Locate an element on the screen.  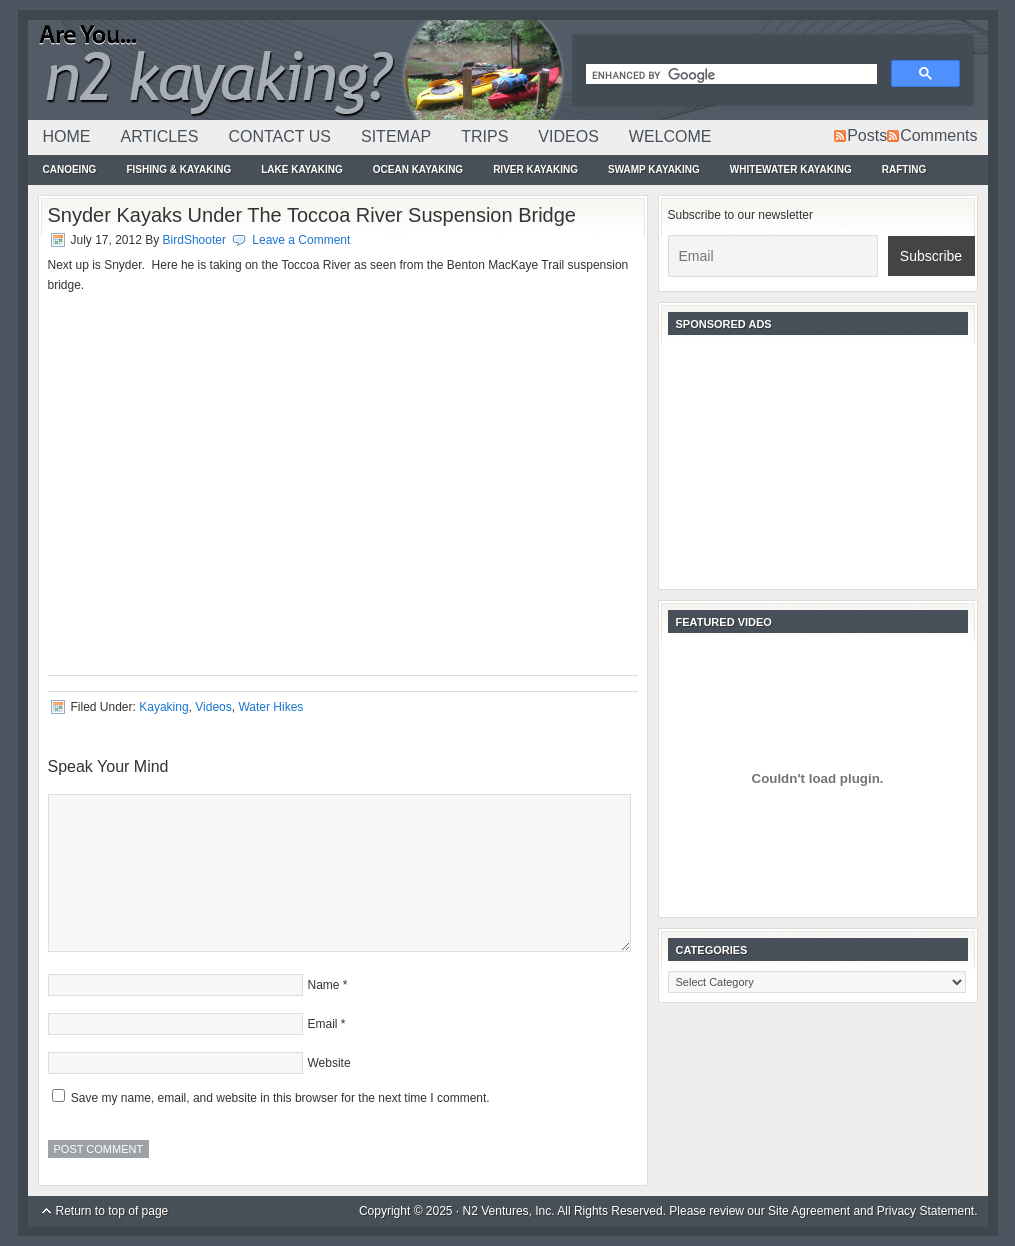
[search] is located at coordinates (729, 76).